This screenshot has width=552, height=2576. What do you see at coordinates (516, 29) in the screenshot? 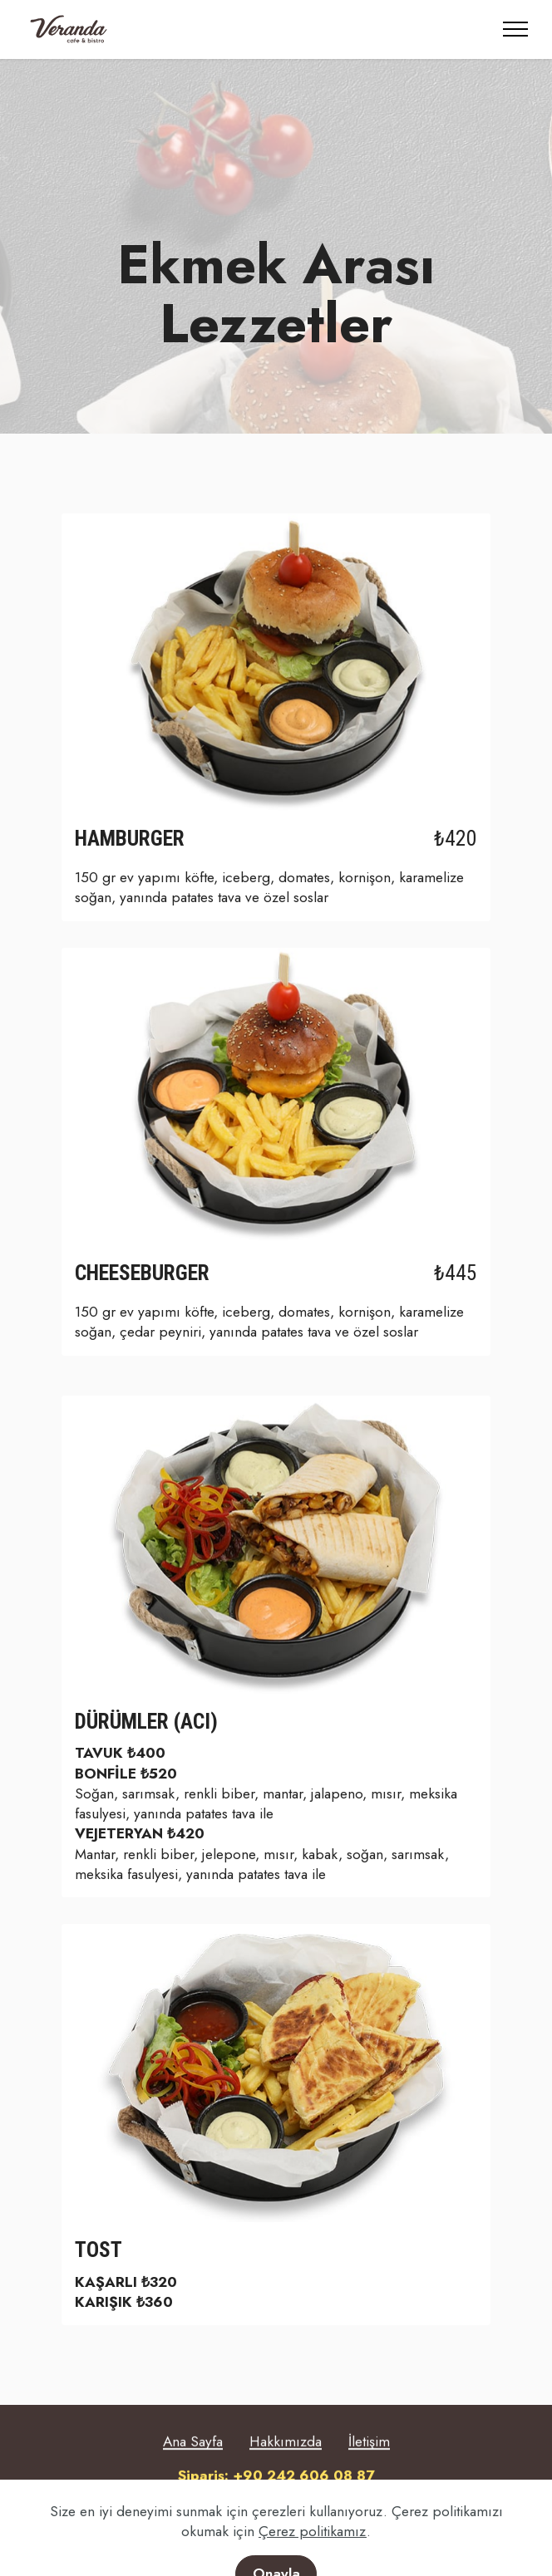
I see `[Toggle navigation]` at bounding box center [516, 29].